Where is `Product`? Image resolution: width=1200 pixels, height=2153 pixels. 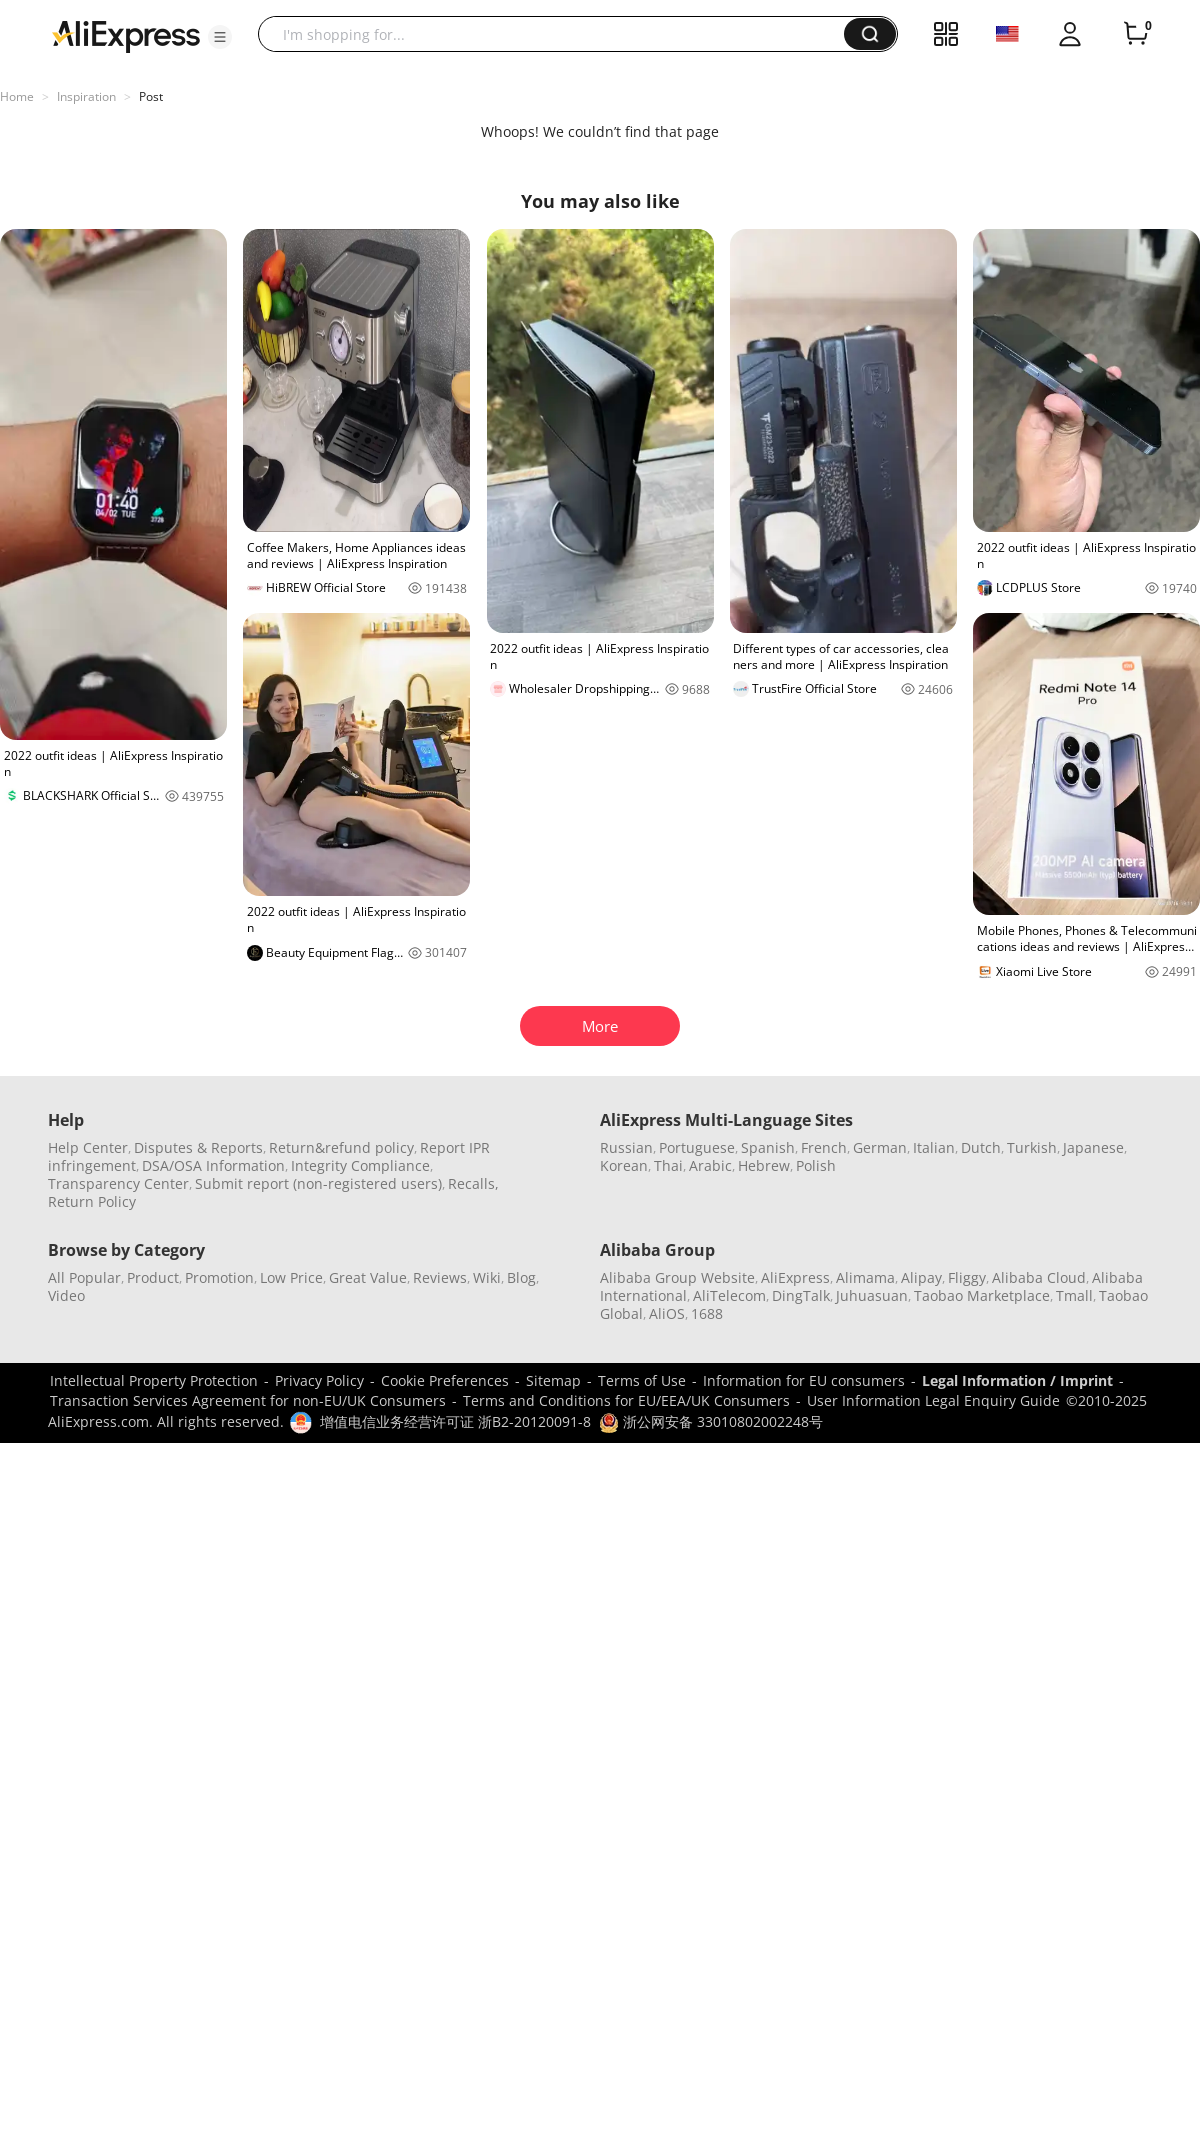 Product is located at coordinates (153, 1277).